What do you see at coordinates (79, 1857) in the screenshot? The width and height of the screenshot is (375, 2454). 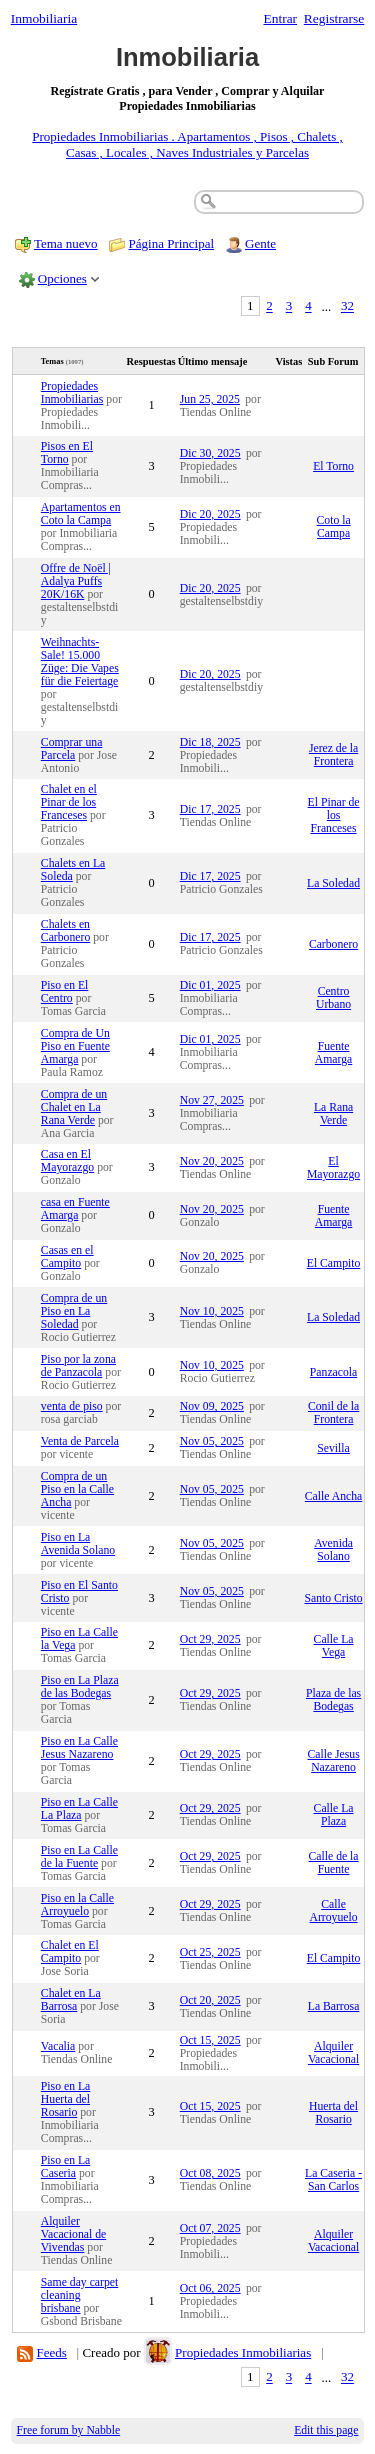 I see `Piso en La Calle de la Fuente` at bounding box center [79, 1857].